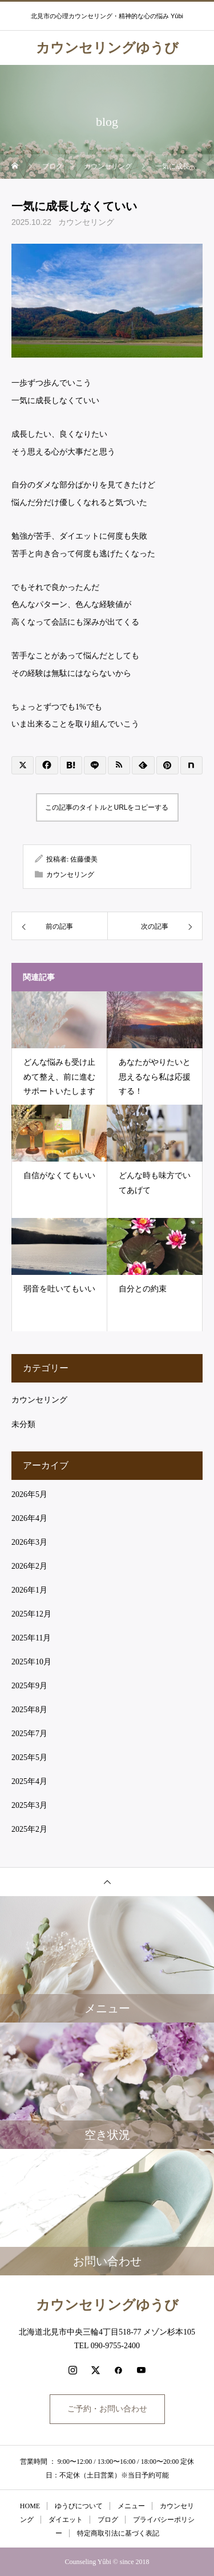 Image resolution: width=214 pixels, height=2576 pixels. Describe the element at coordinates (29, 1709) in the screenshot. I see `2025年8月` at that location.